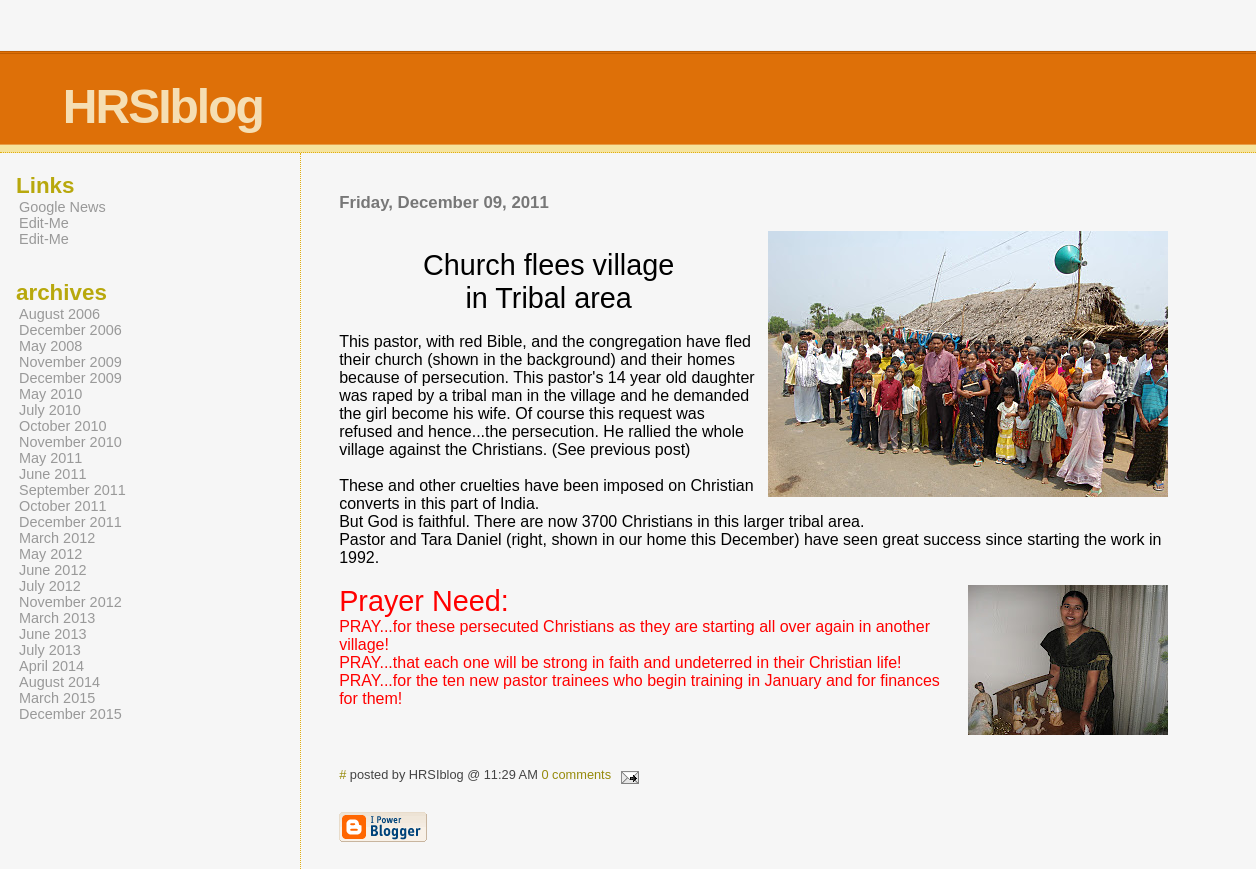 This screenshot has height=869, width=1256. I want to click on November 2012, so click(70, 602).